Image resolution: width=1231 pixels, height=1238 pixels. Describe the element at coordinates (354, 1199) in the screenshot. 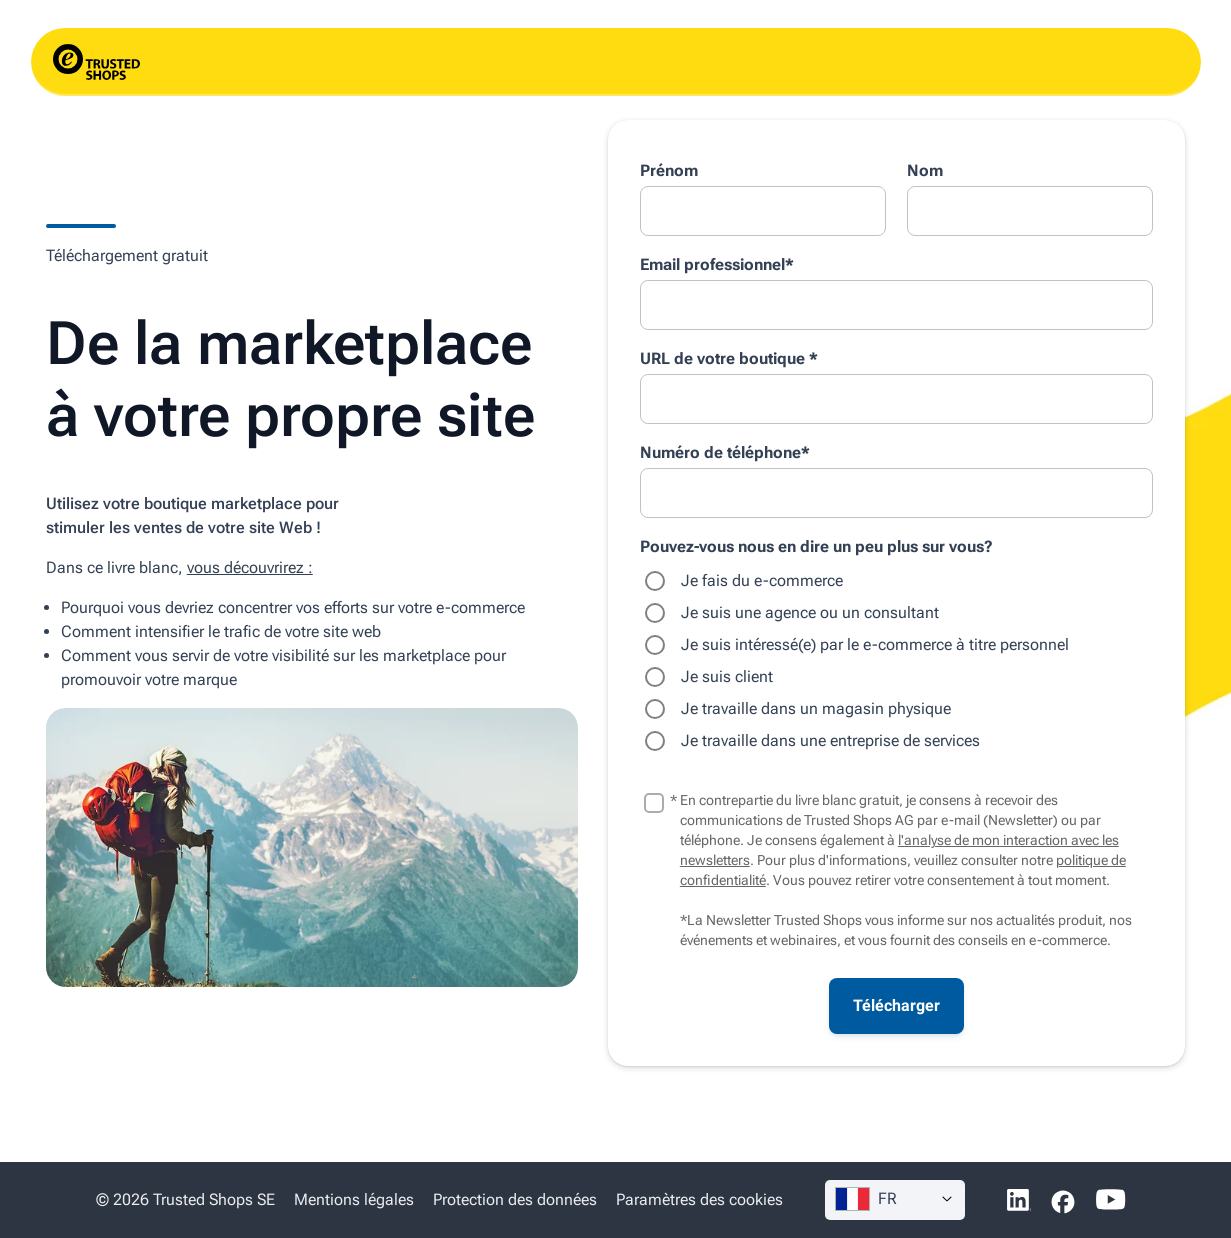

I see `Mentions légales` at that location.